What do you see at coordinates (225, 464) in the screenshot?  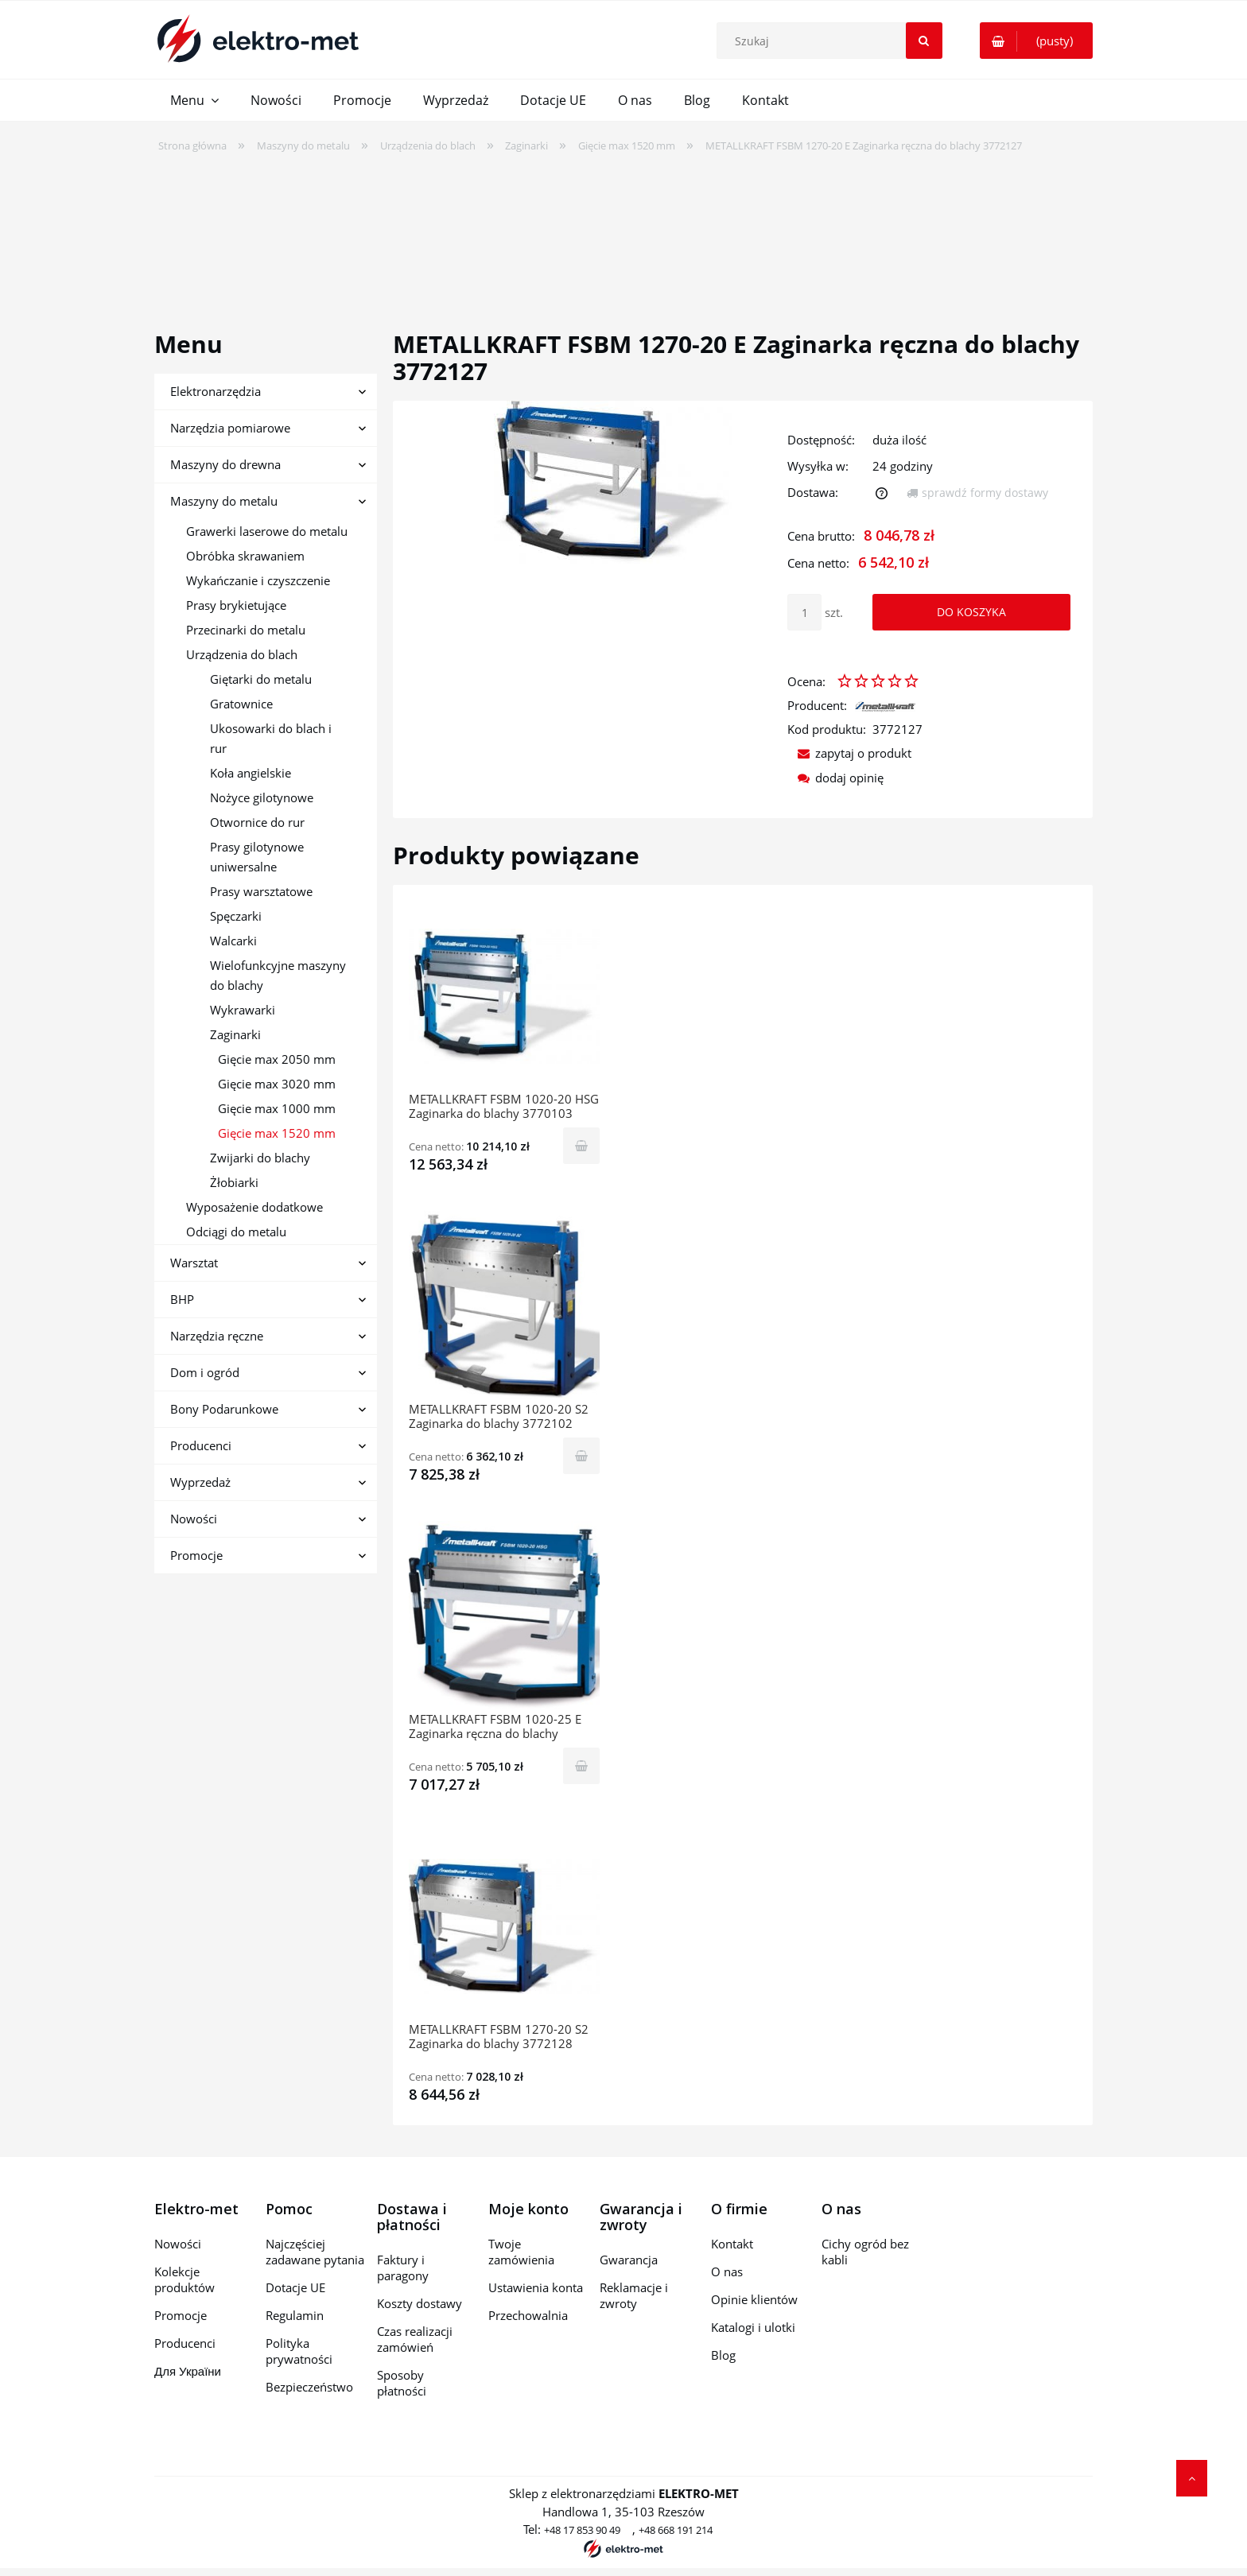 I see `Maszyny do drewna` at bounding box center [225, 464].